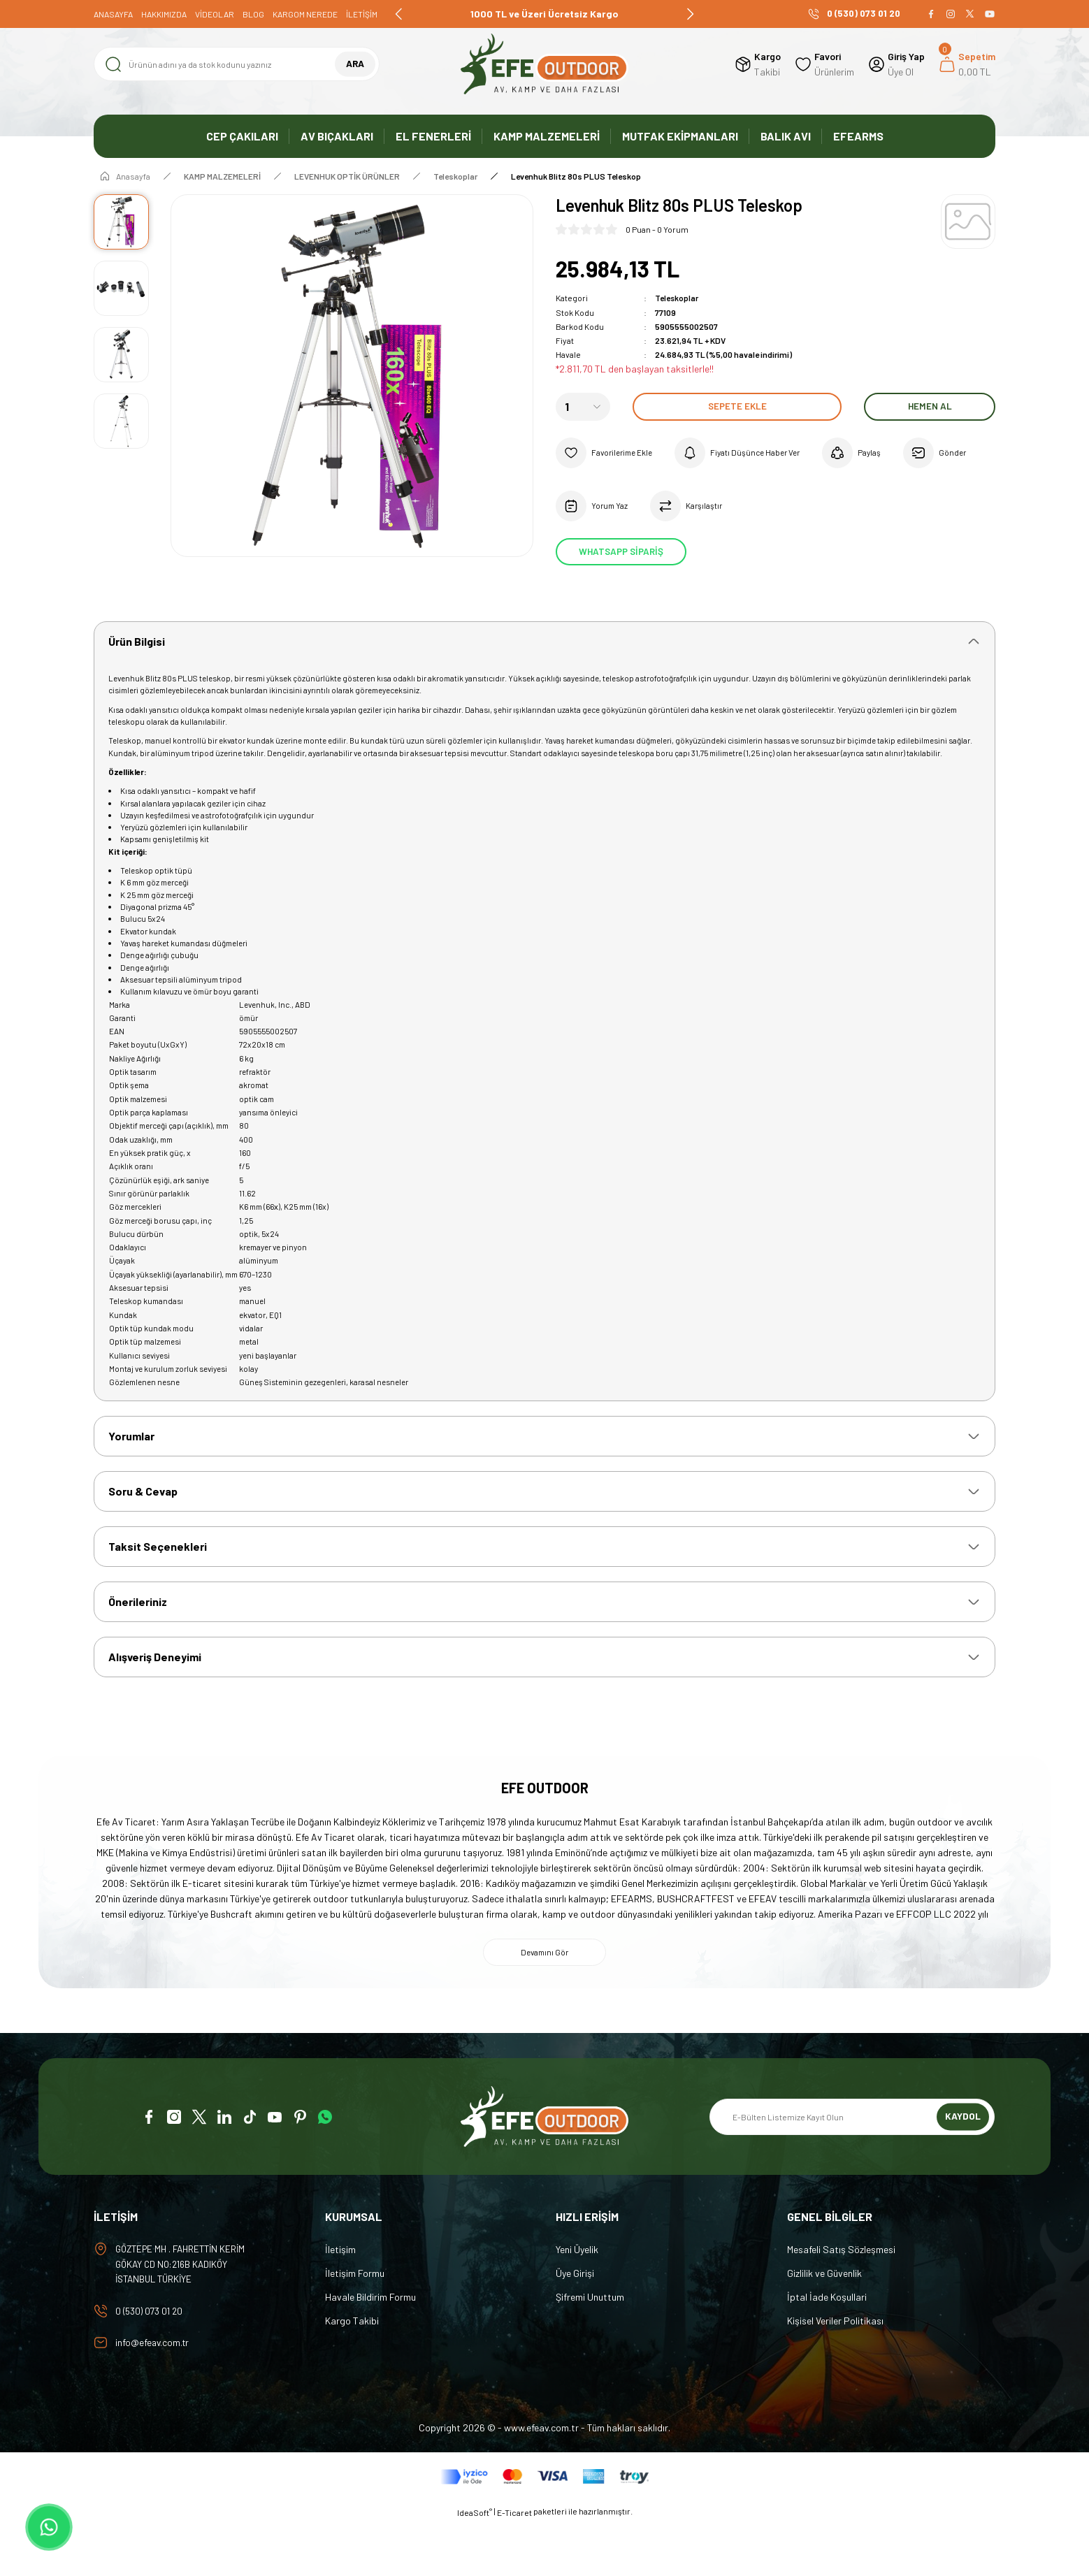 The width and height of the screenshot is (1089, 2576). Describe the element at coordinates (354, 2325) in the screenshot. I see `İletişim Formu` at that location.